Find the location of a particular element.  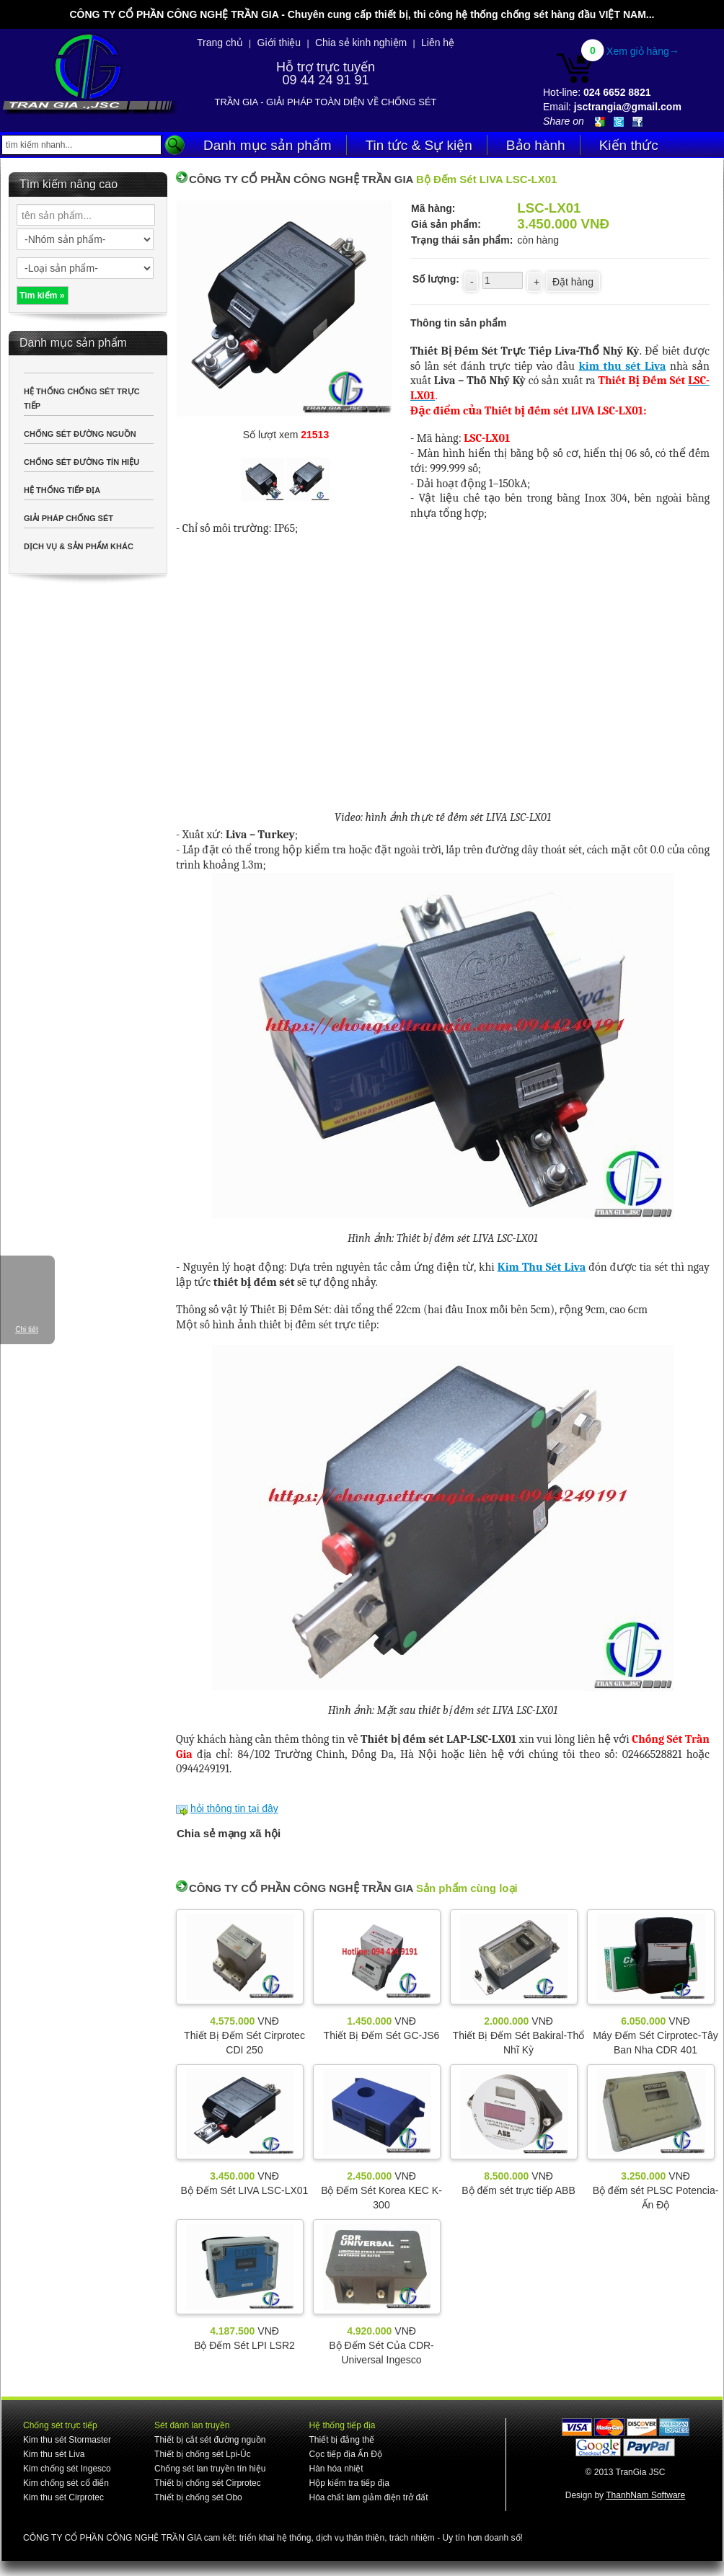

Thiết bị chống sét Cirprotec is located at coordinates (207, 2483).